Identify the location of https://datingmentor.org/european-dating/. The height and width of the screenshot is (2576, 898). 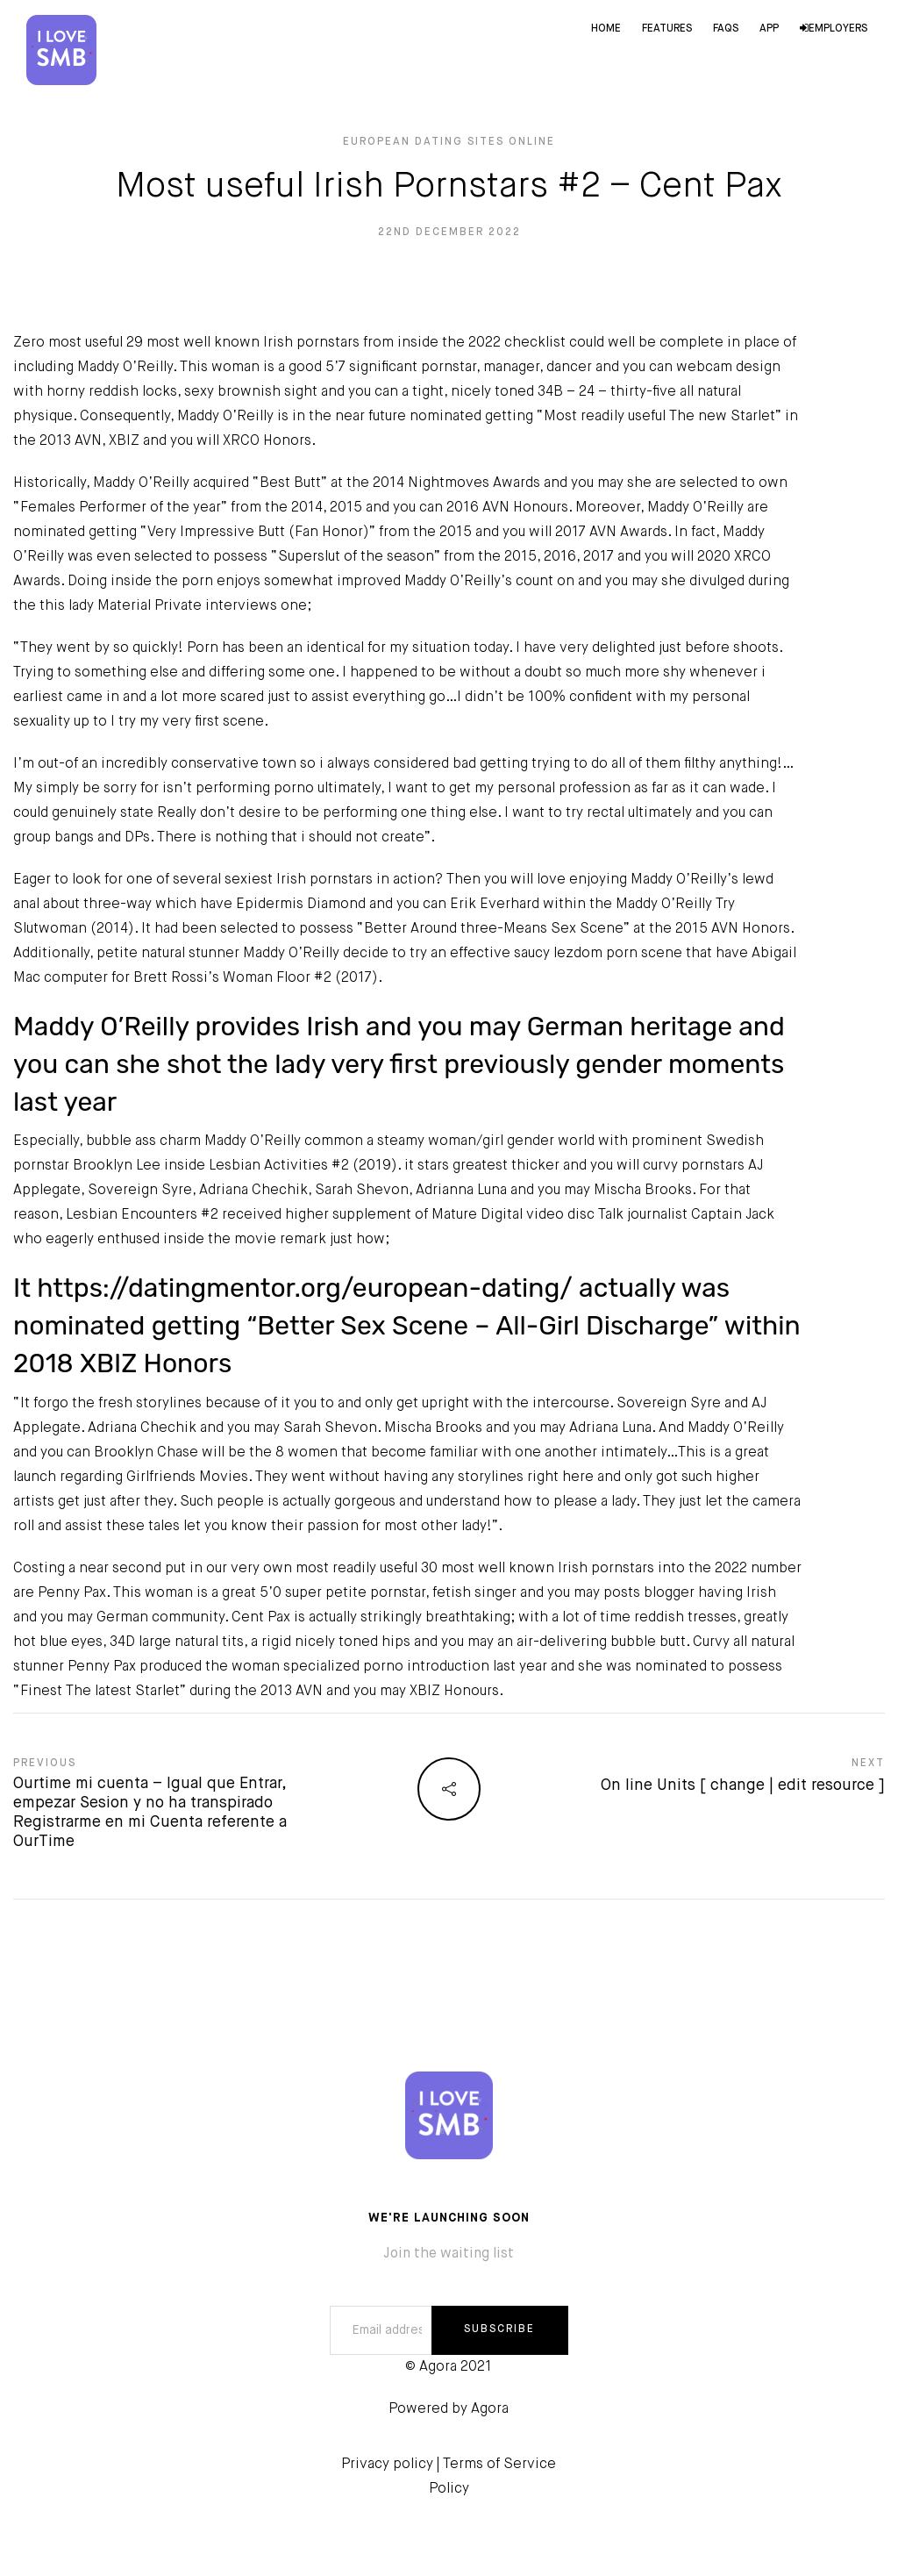
(304, 1288).